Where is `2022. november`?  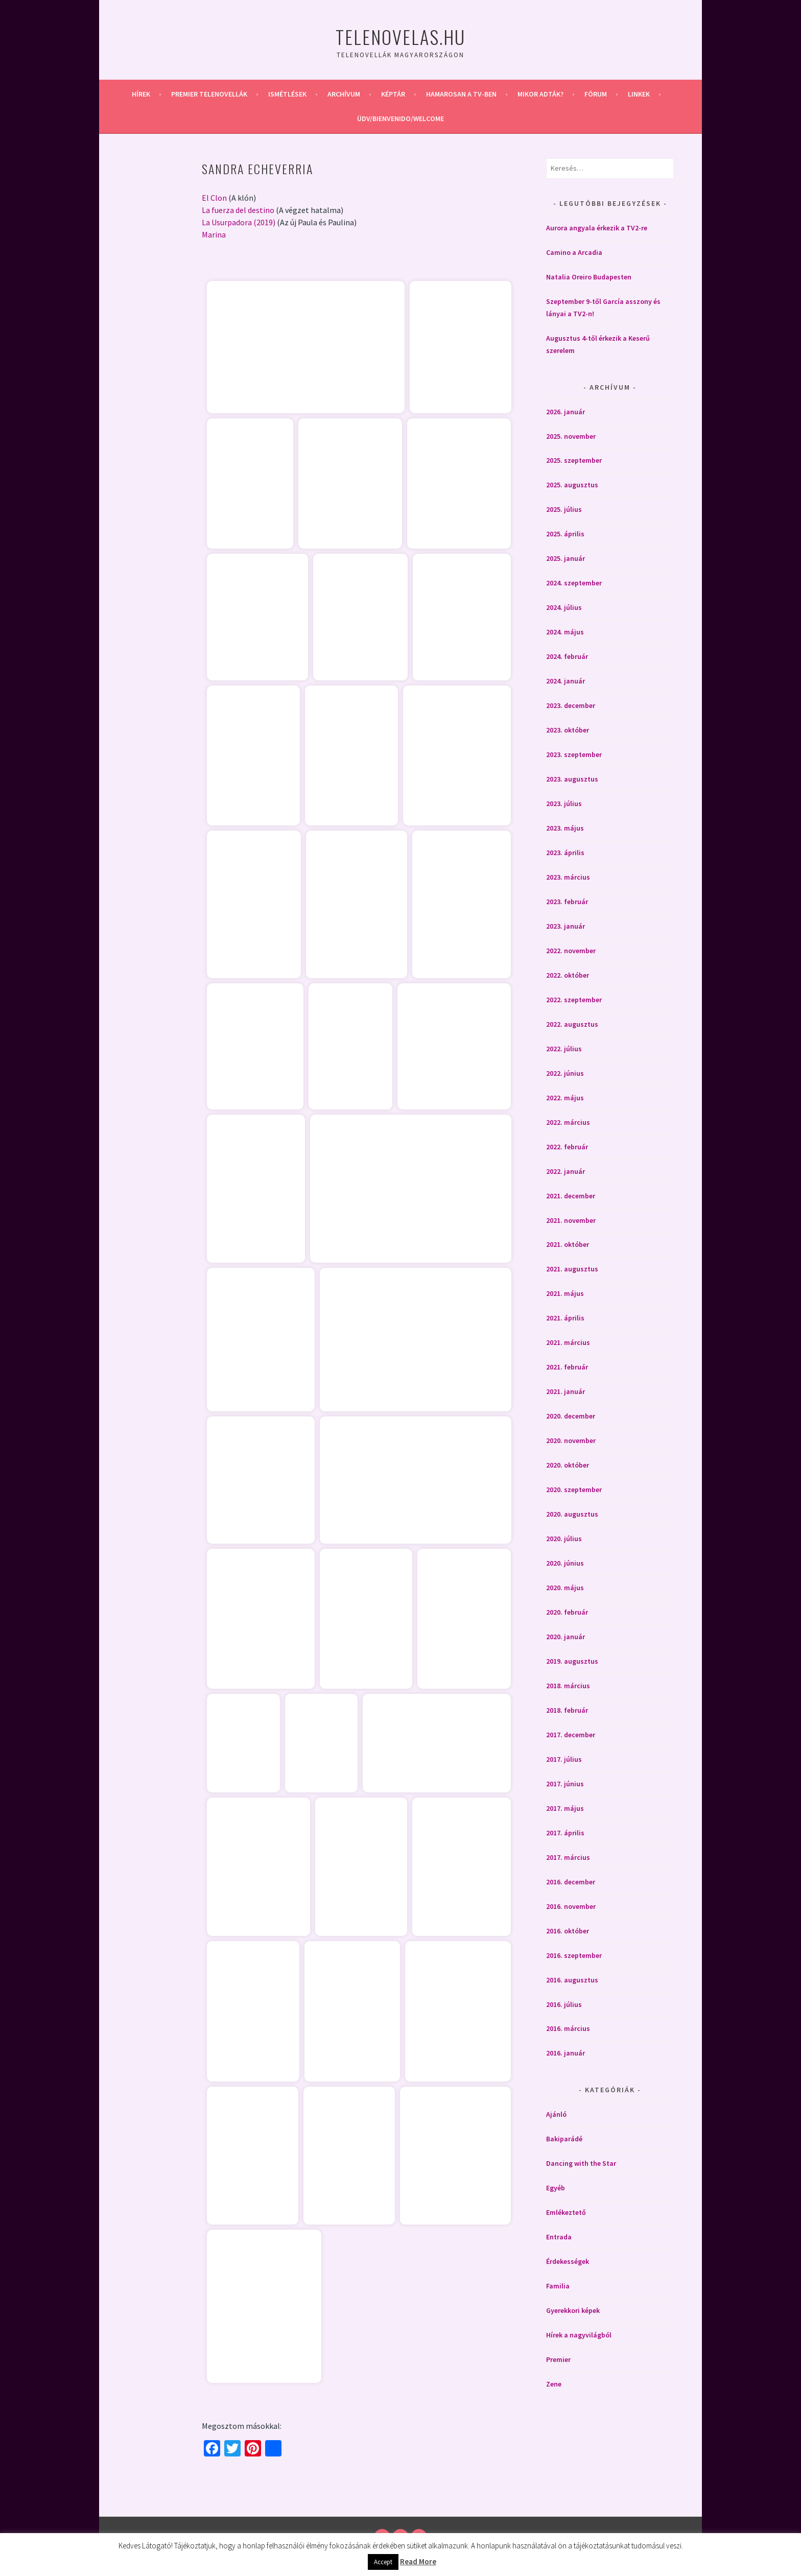
2022. november is located at coordinates (571, 950).